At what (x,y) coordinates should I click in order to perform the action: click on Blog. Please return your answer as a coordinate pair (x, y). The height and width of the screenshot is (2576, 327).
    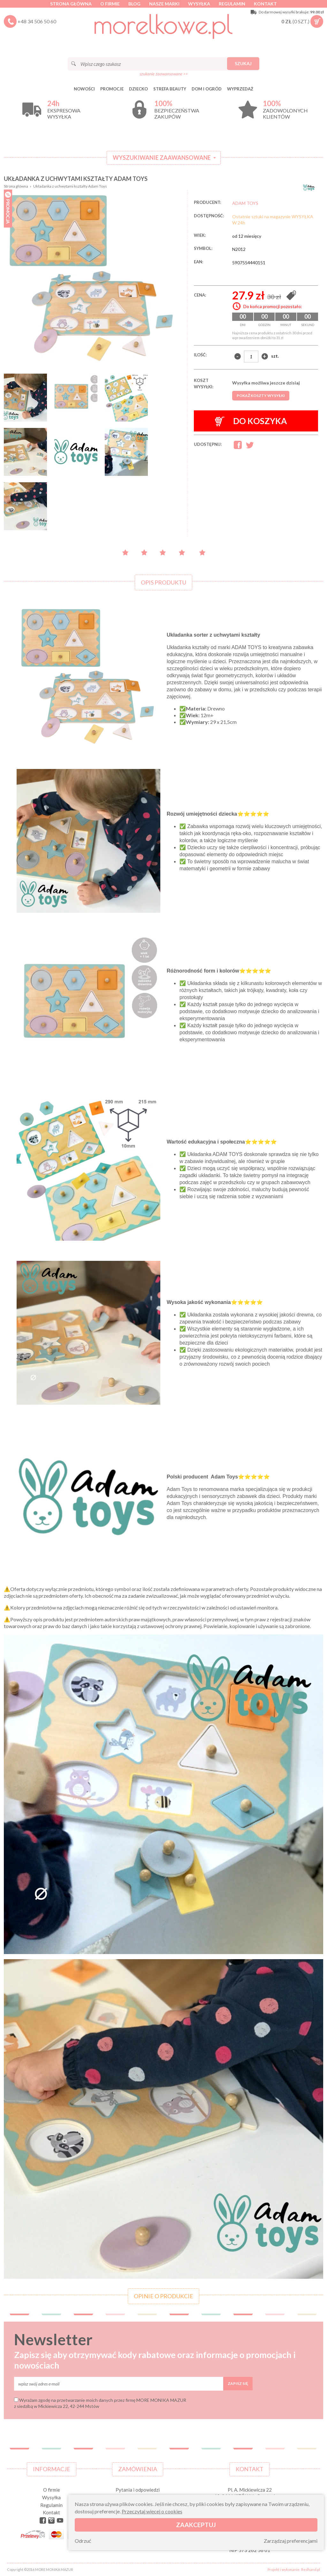
    Looking at the image, I should click on (134, 3).